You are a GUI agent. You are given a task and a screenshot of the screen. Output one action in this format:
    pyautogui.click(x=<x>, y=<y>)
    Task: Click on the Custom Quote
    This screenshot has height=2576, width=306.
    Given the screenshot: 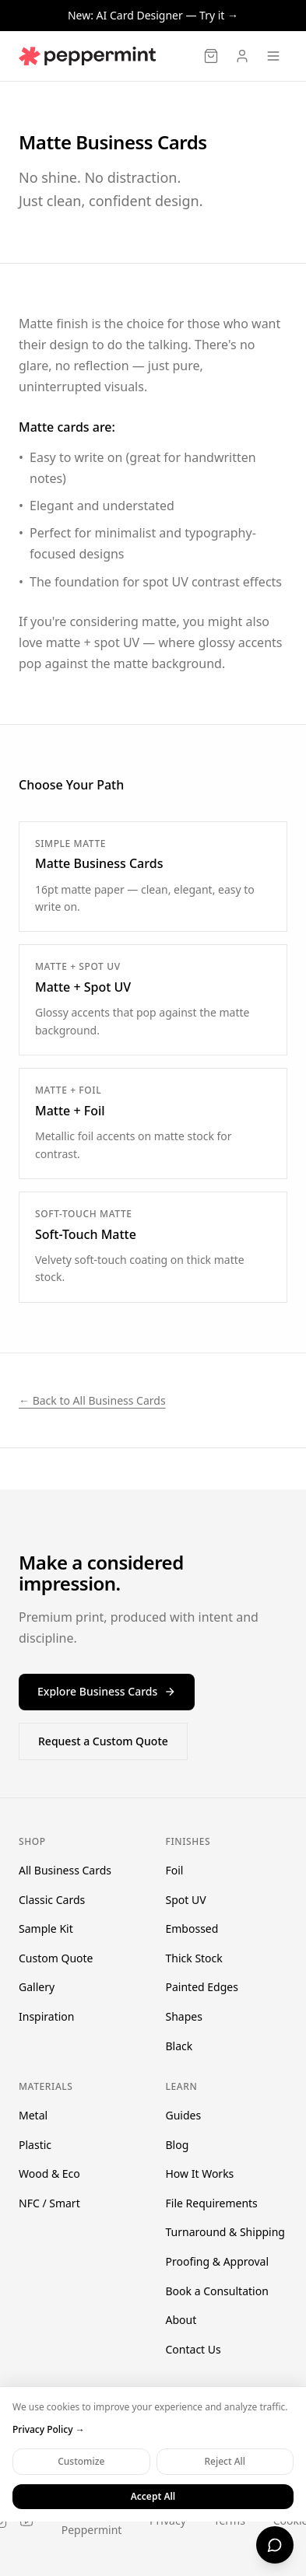 What is the action you would take?
    pyautogui.click(x=56, y=1958)
    